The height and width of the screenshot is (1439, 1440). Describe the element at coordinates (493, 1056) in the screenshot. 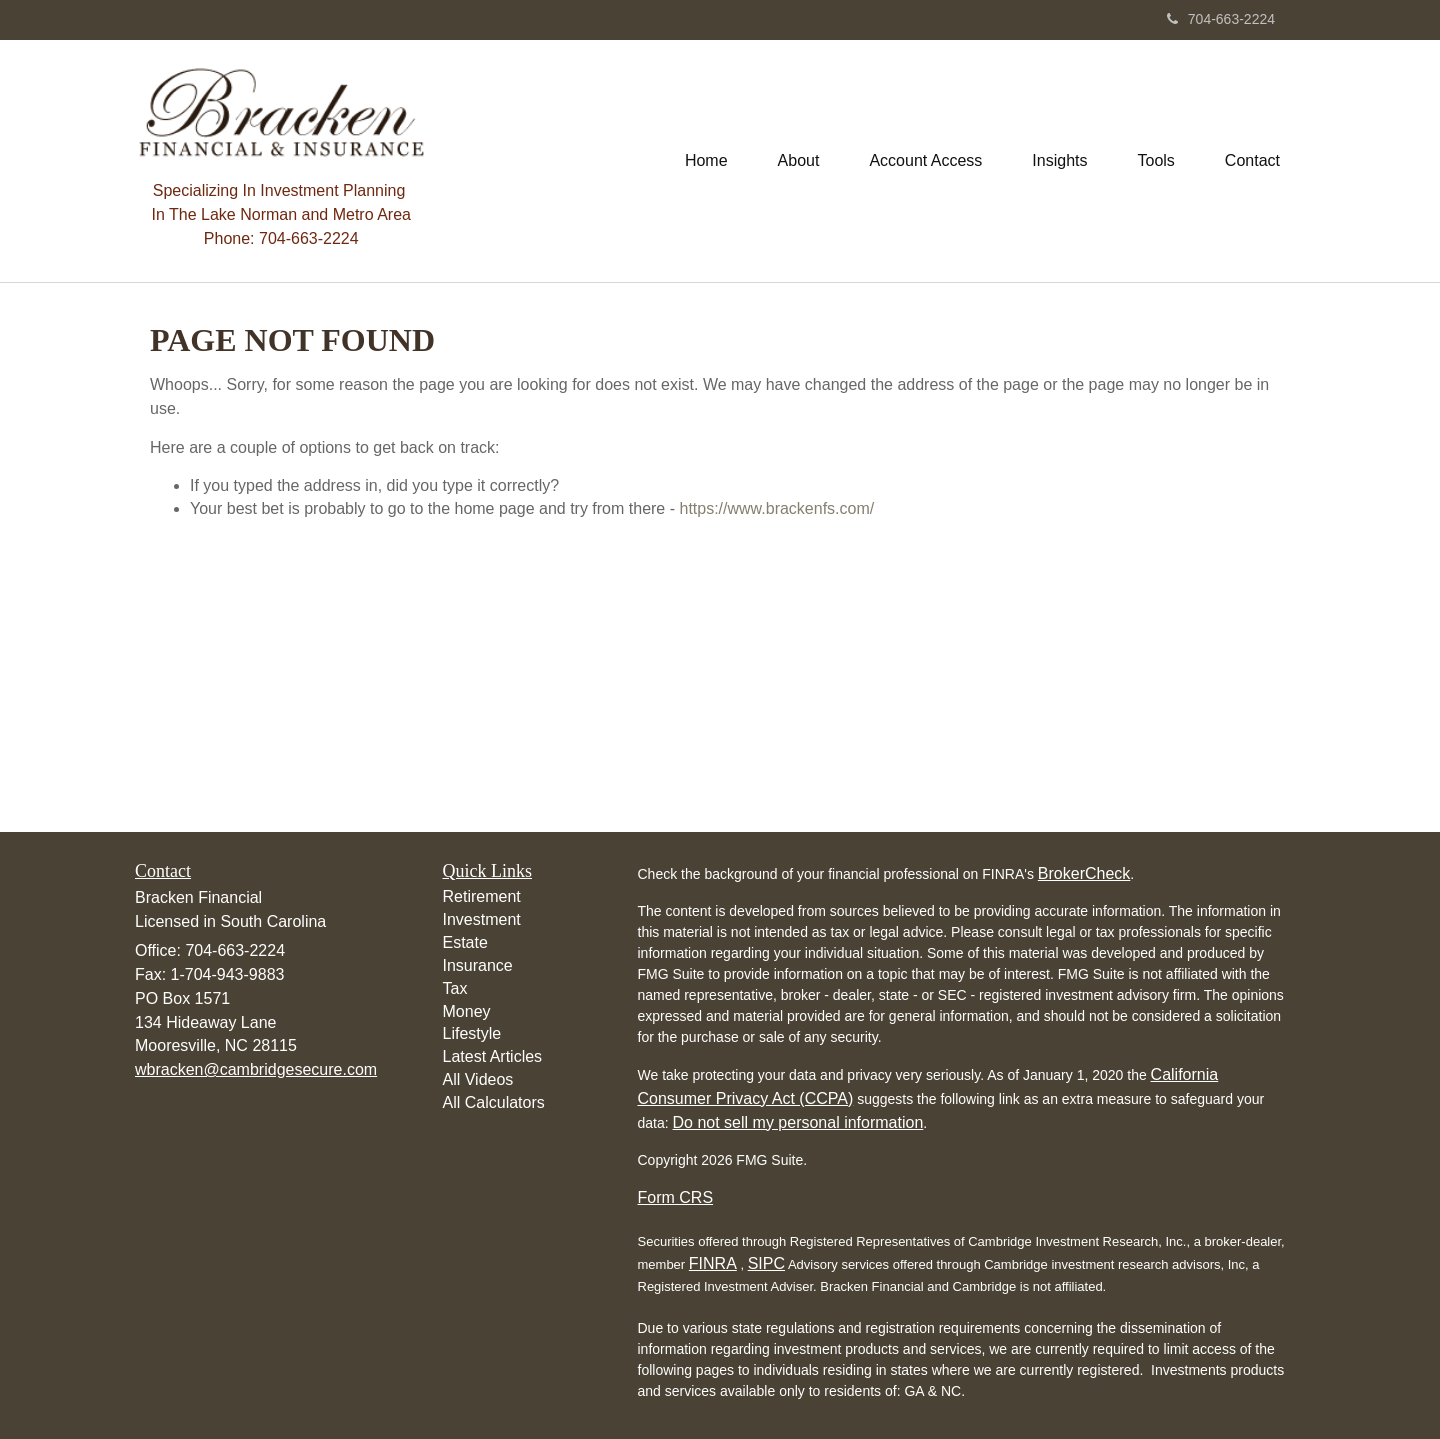

I see `Latest Articles` at that location.